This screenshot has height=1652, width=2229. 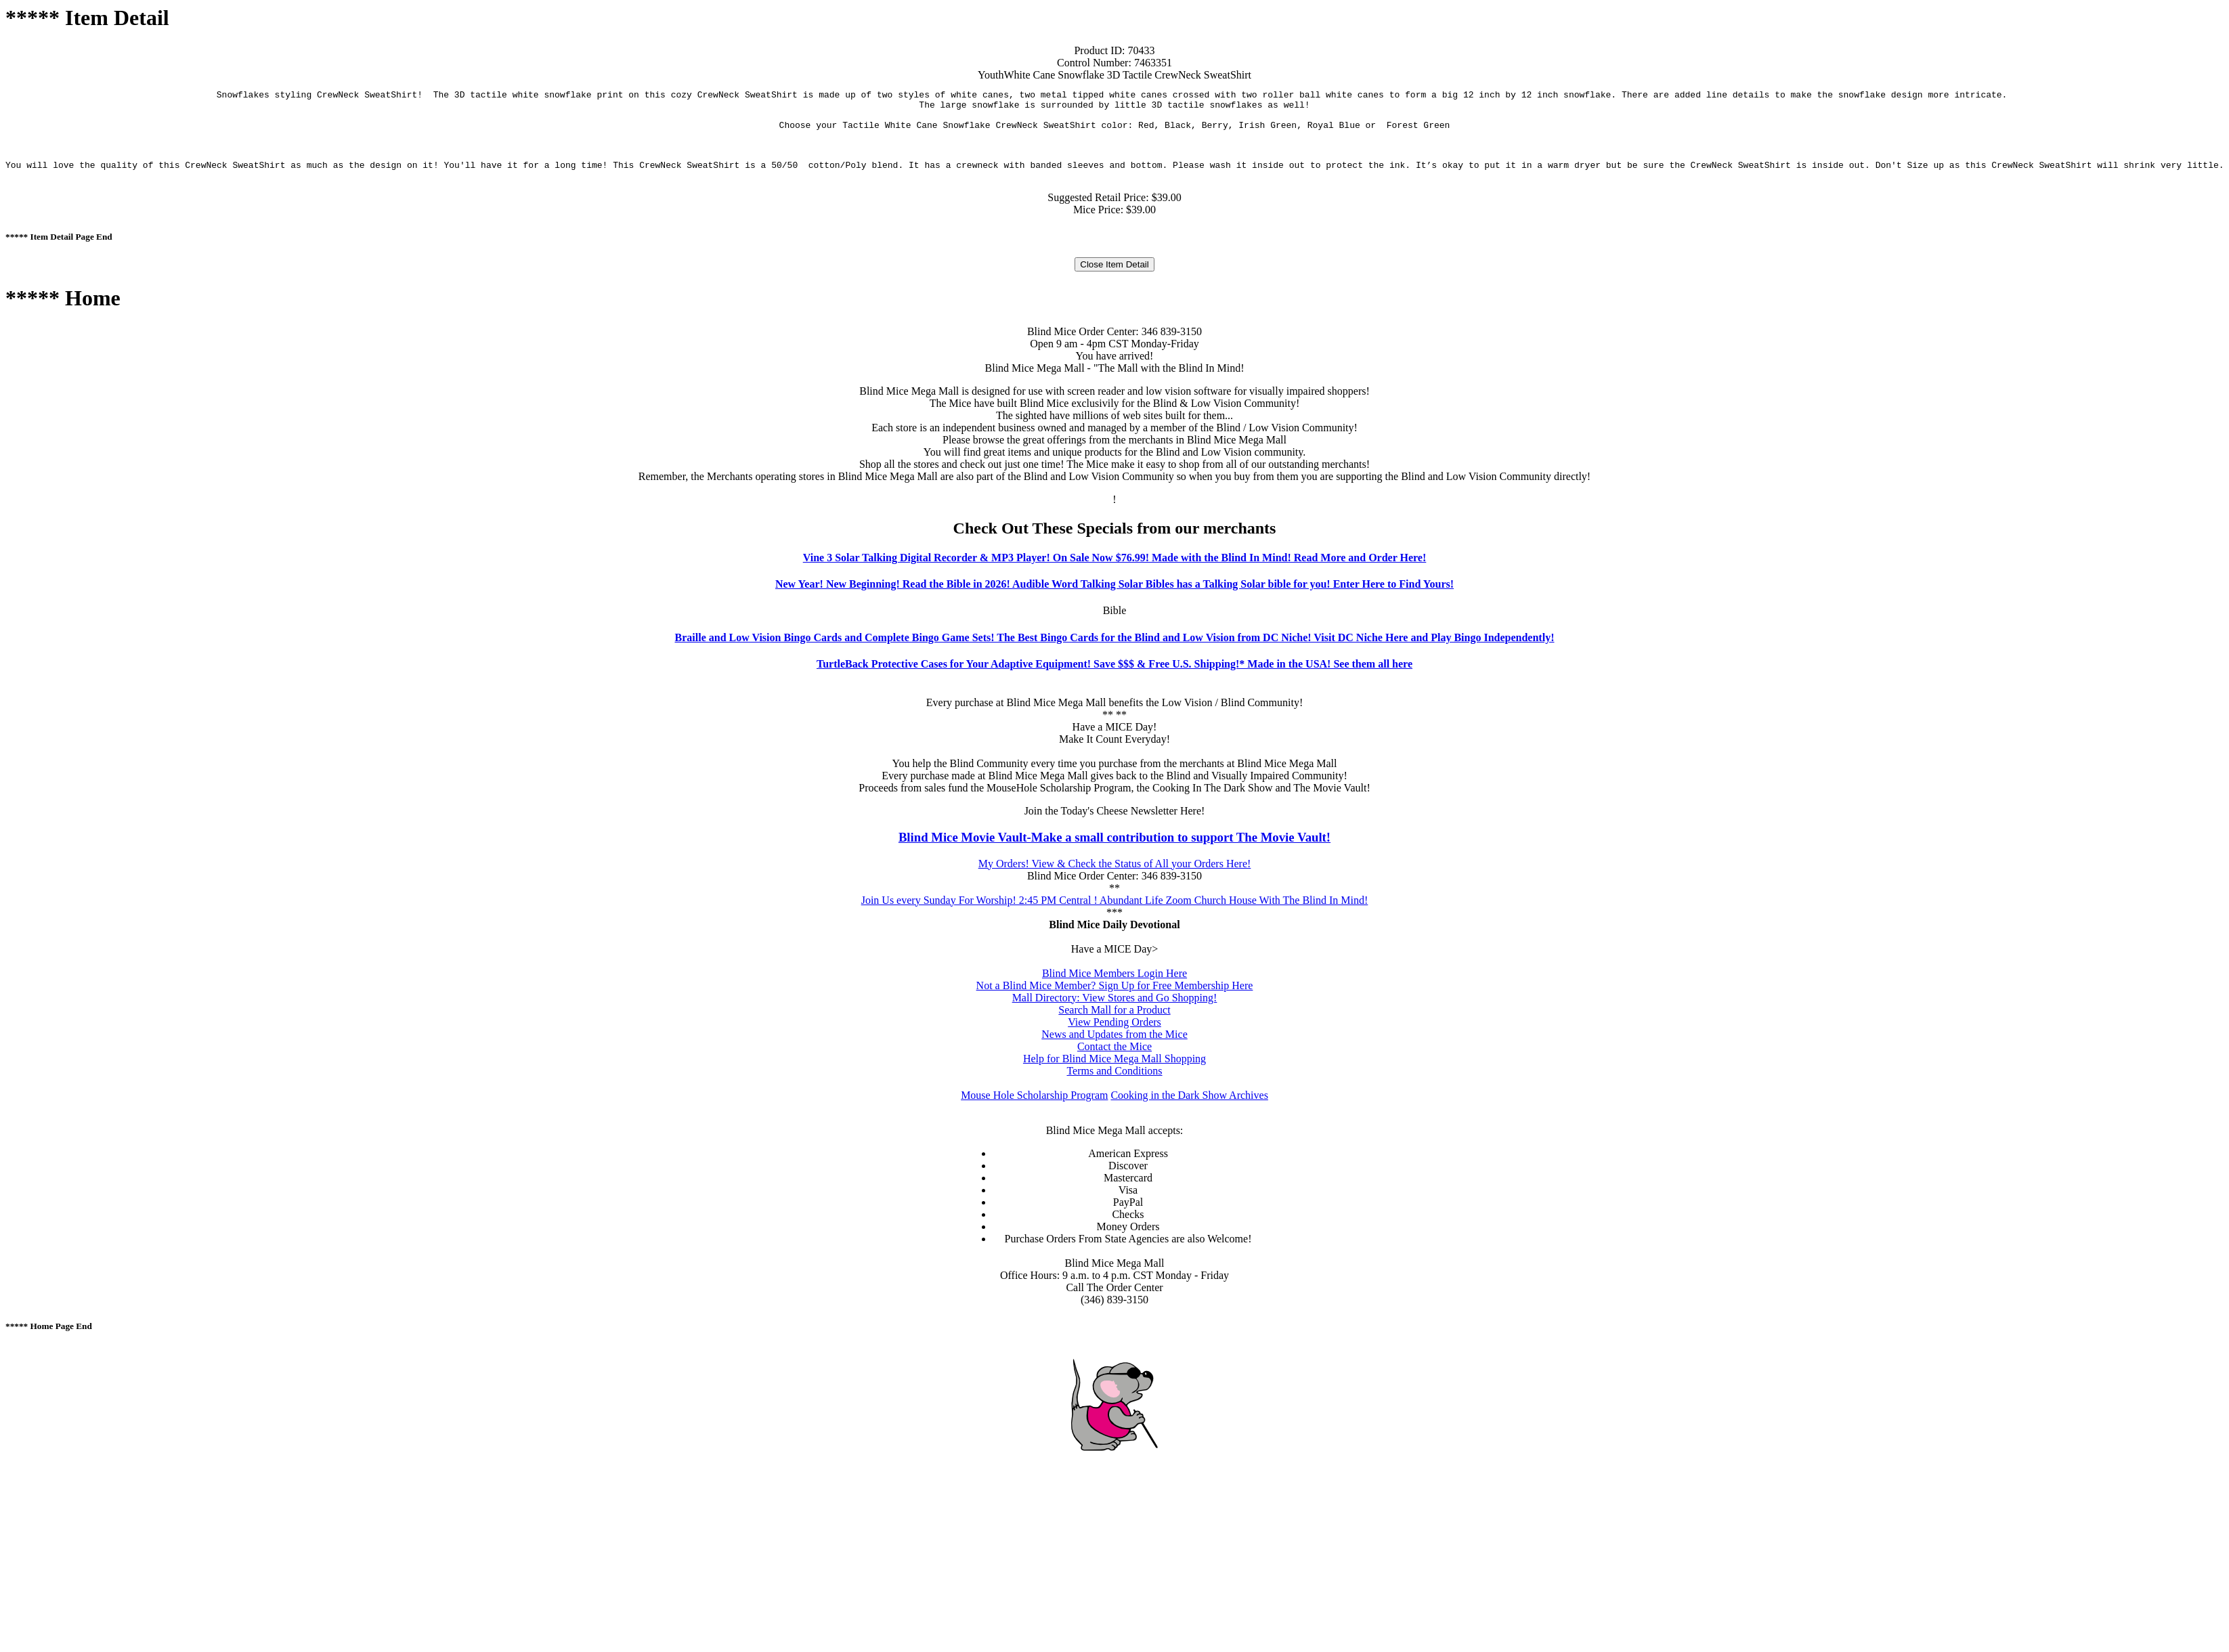 What do you see at coordinates (1114, 873) in the screenshot?
I see `My Orders! View & Check the Status of All your Orders Here!` at bounding box center [1114, 873].